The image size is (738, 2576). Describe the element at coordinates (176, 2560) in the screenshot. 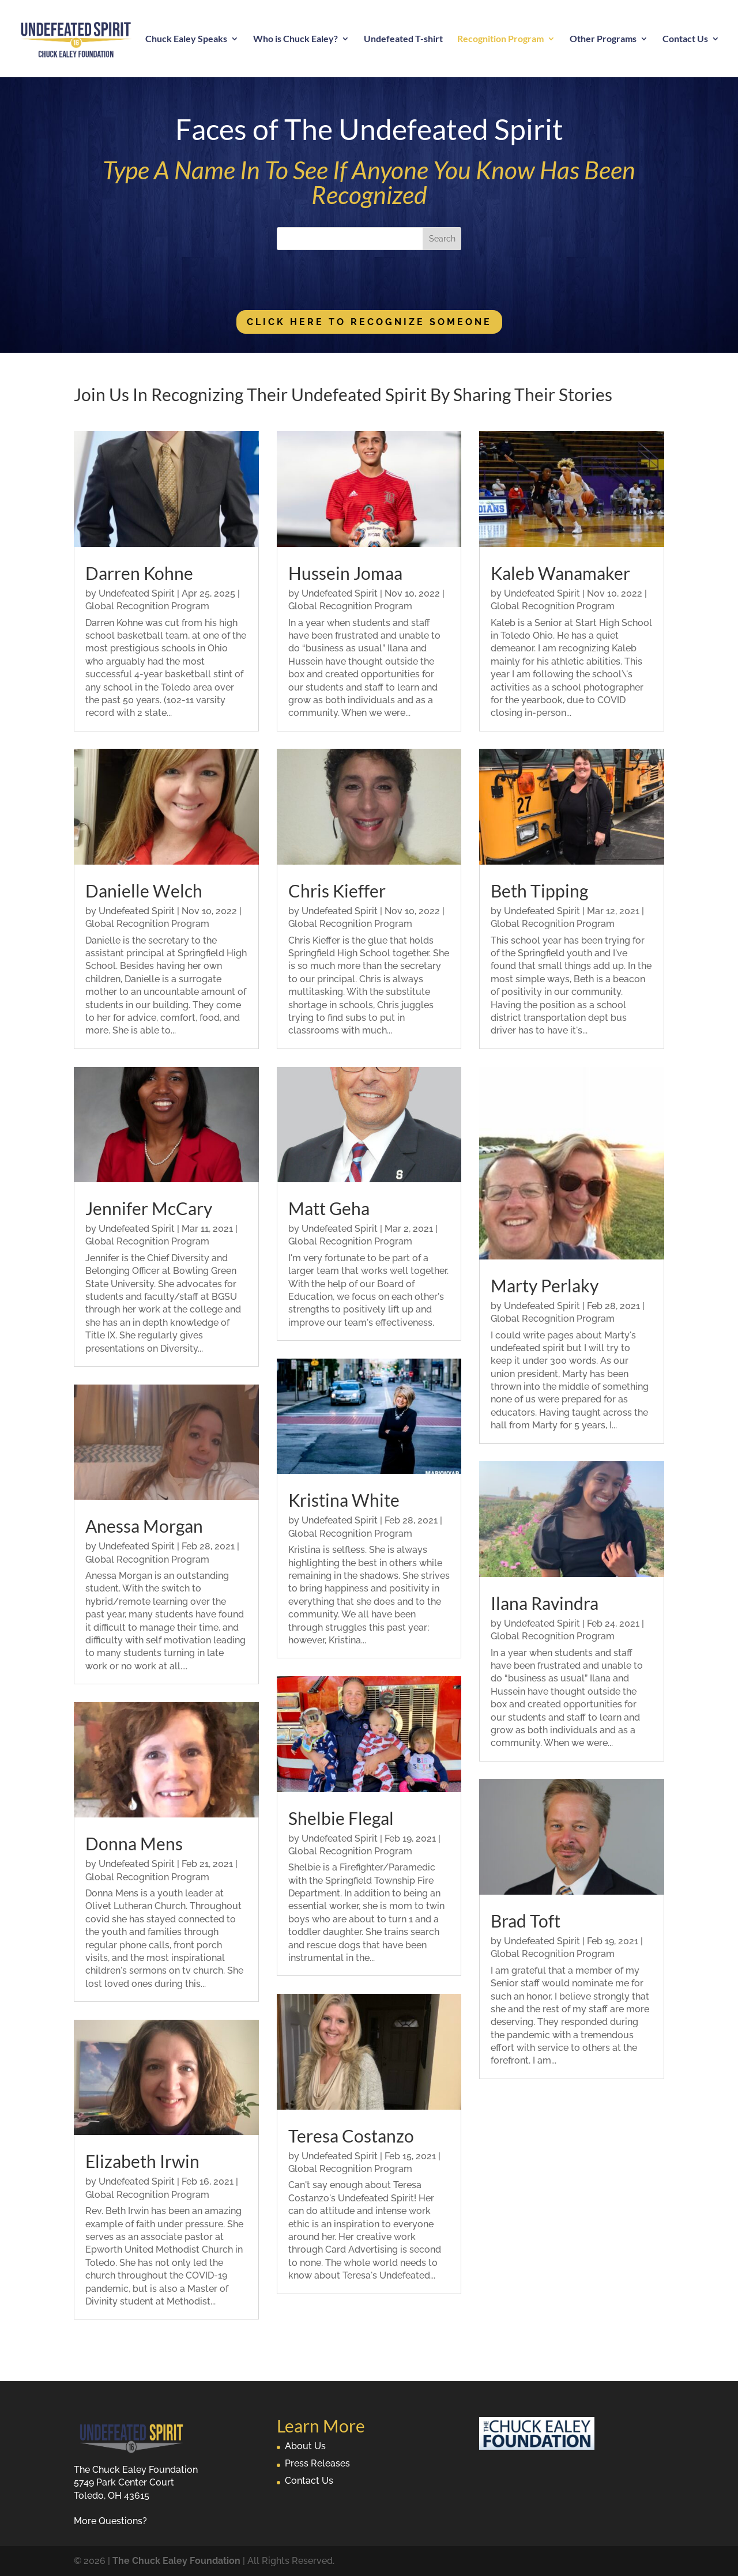

I see `The Chuck Ealey Foundation` at that location.